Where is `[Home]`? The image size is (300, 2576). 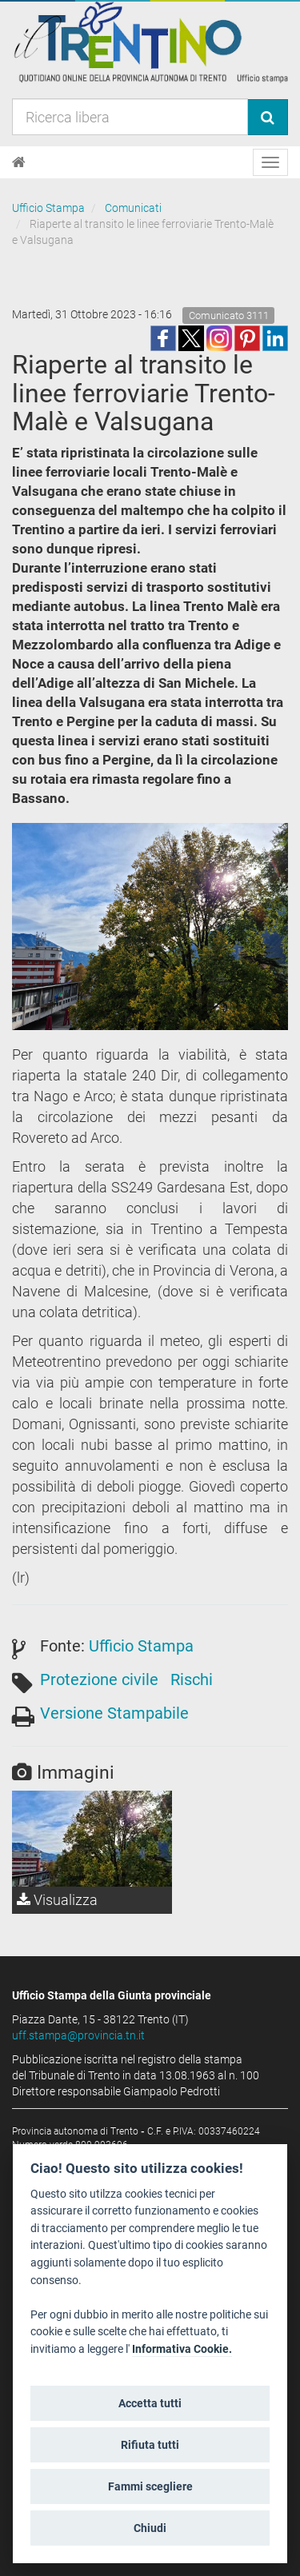
[Home] is located at coordinates (19, 162).